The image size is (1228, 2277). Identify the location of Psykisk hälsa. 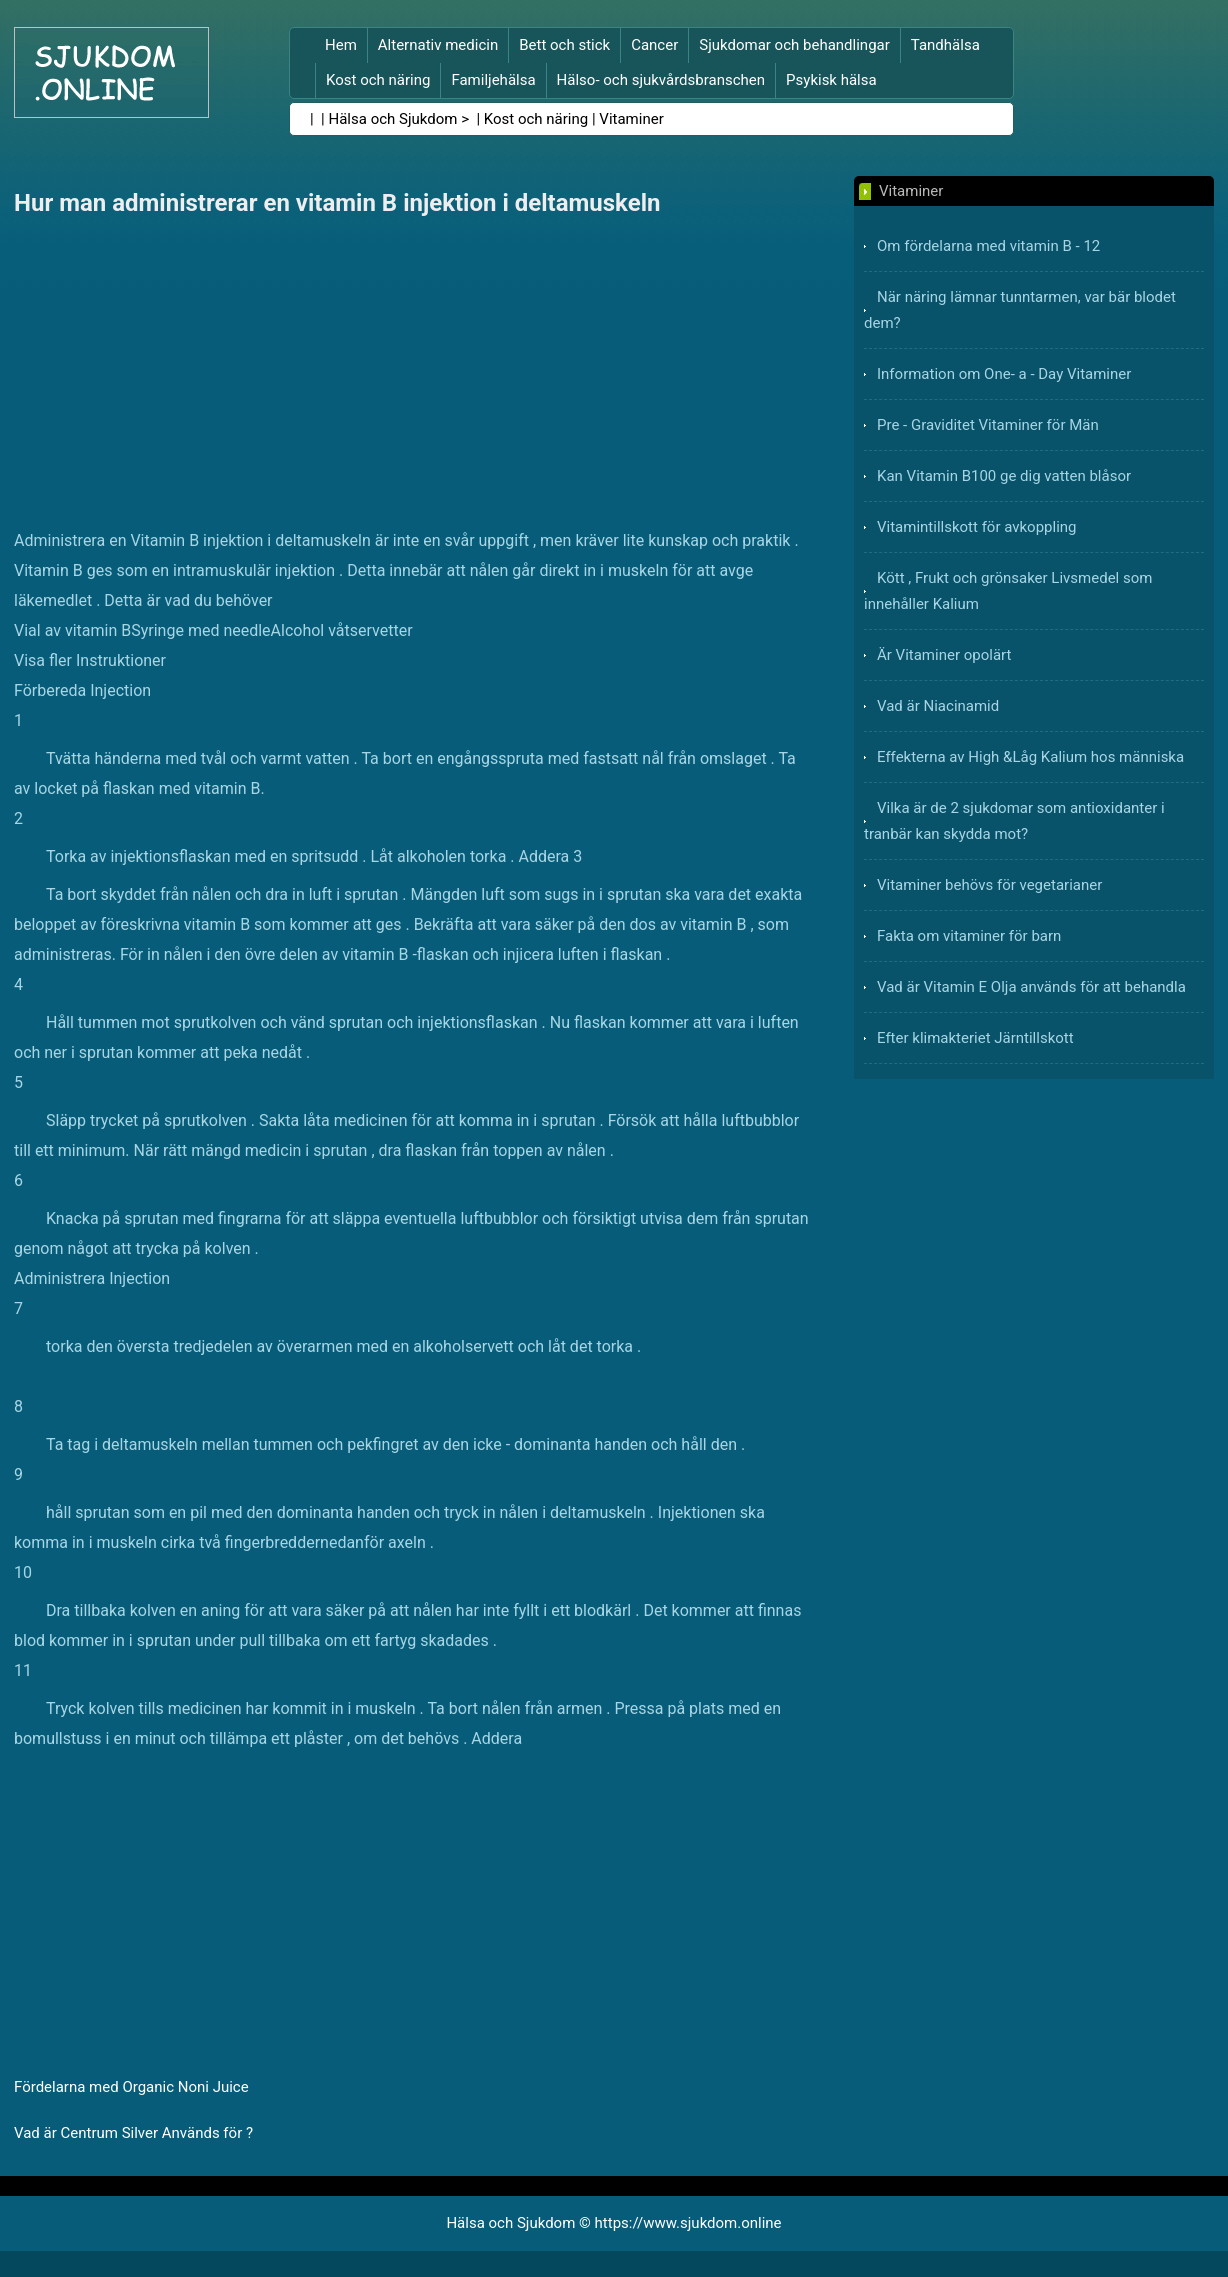
(831, 80).